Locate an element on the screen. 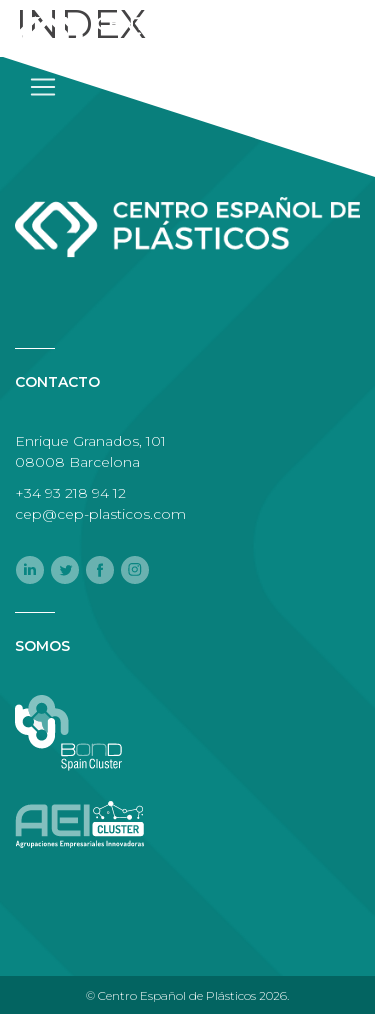  +34 93 218 94 12 is located at coordinates (70, 493).